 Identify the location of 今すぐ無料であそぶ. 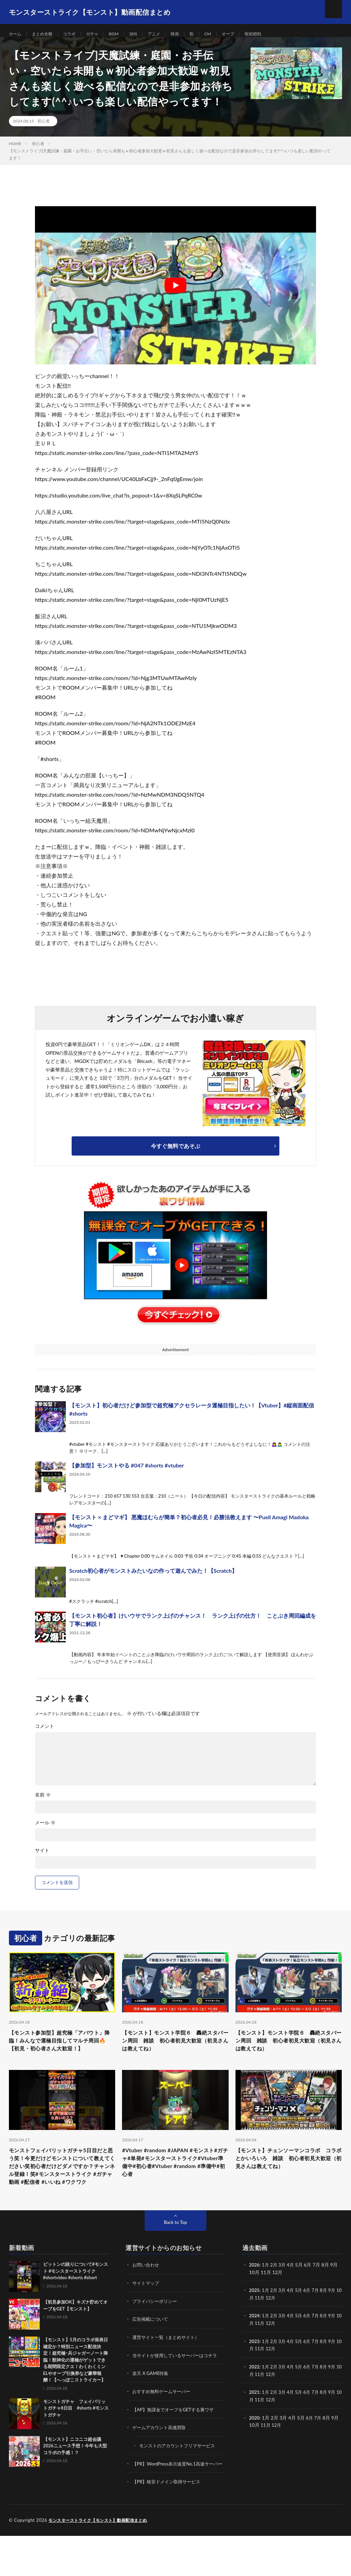
(175, 1153).